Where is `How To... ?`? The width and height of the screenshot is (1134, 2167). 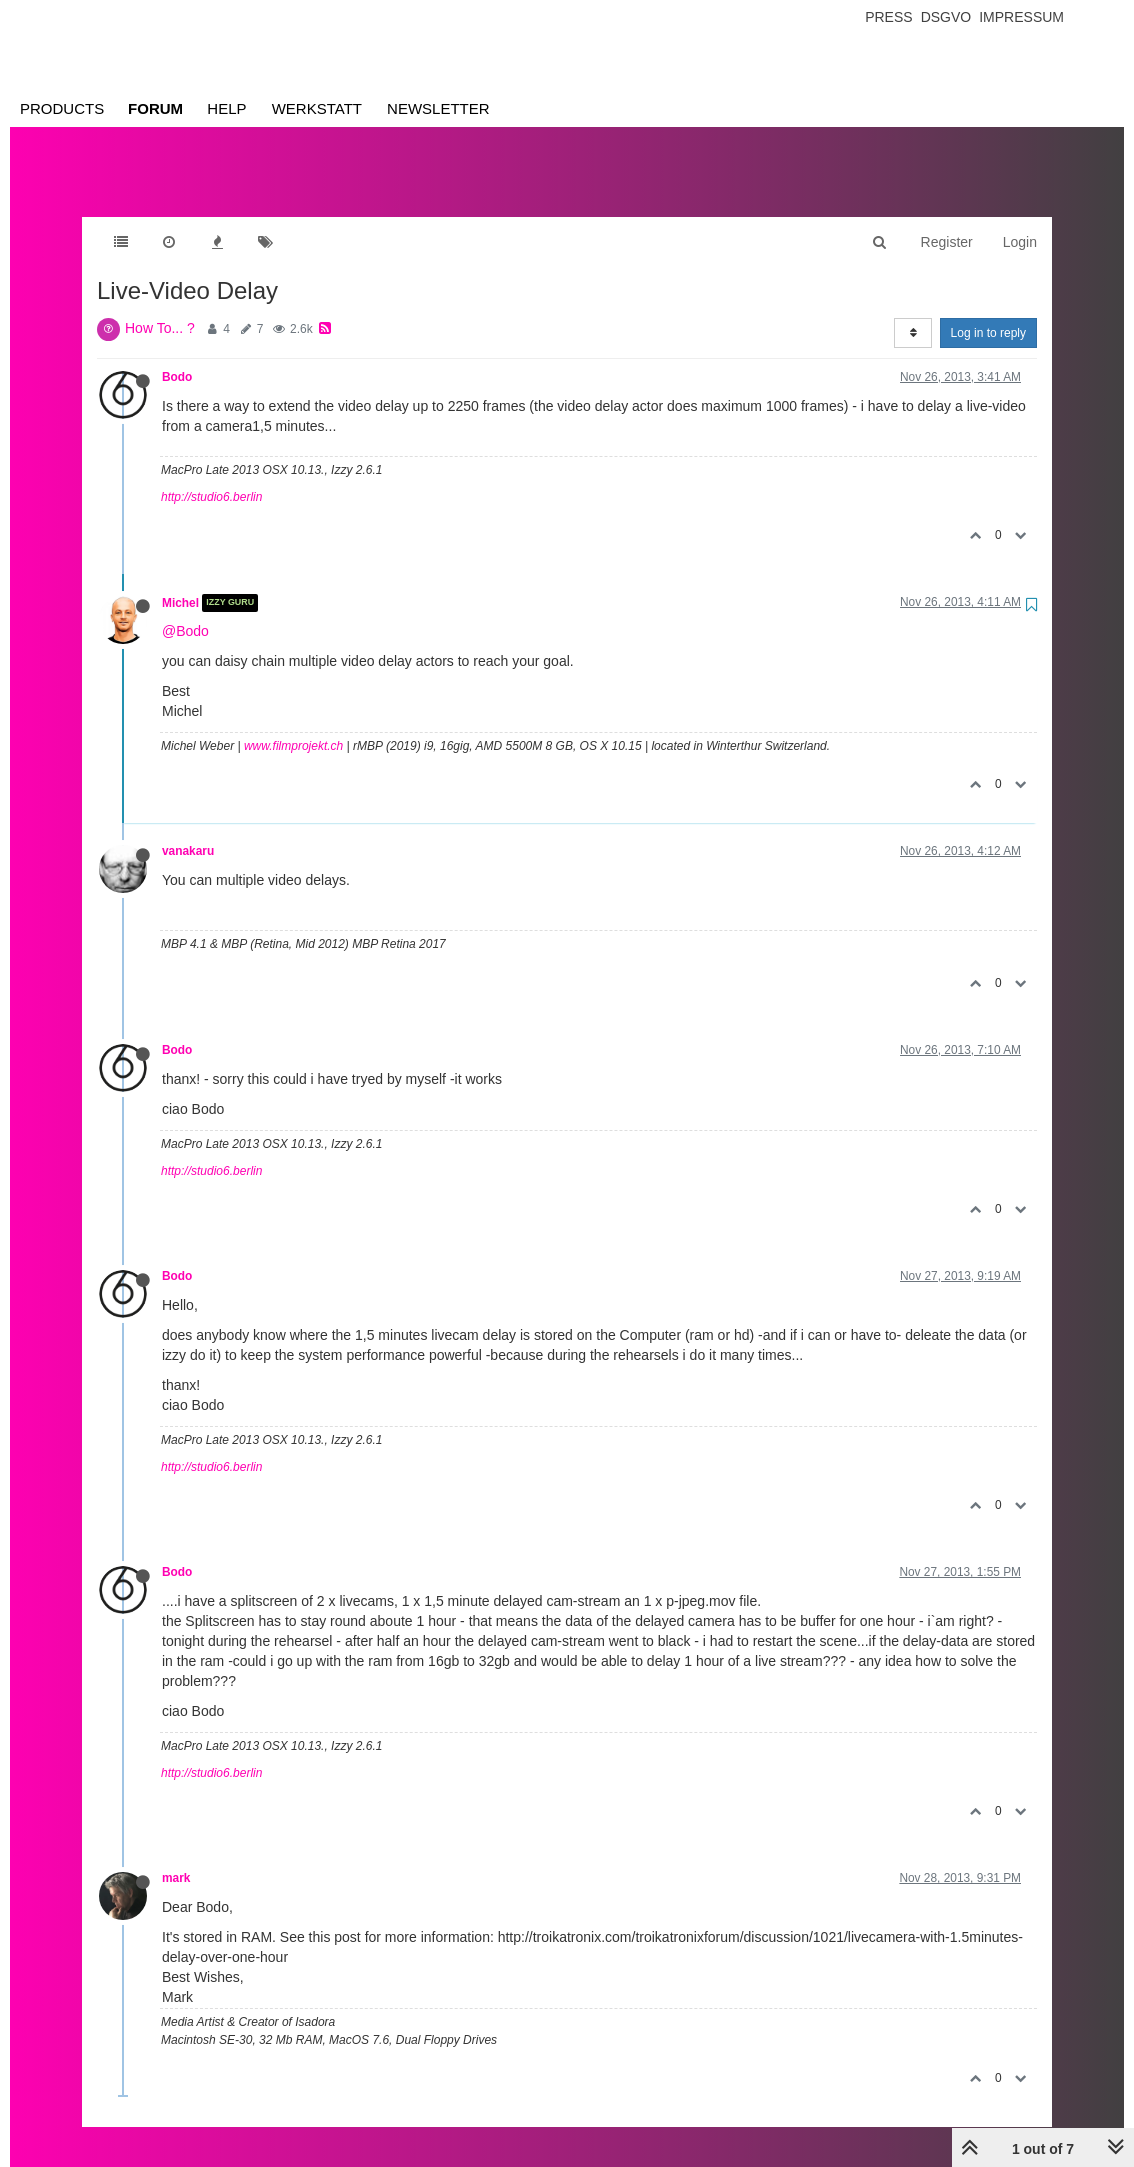
How To... ? is located at coordinates (160, 308).